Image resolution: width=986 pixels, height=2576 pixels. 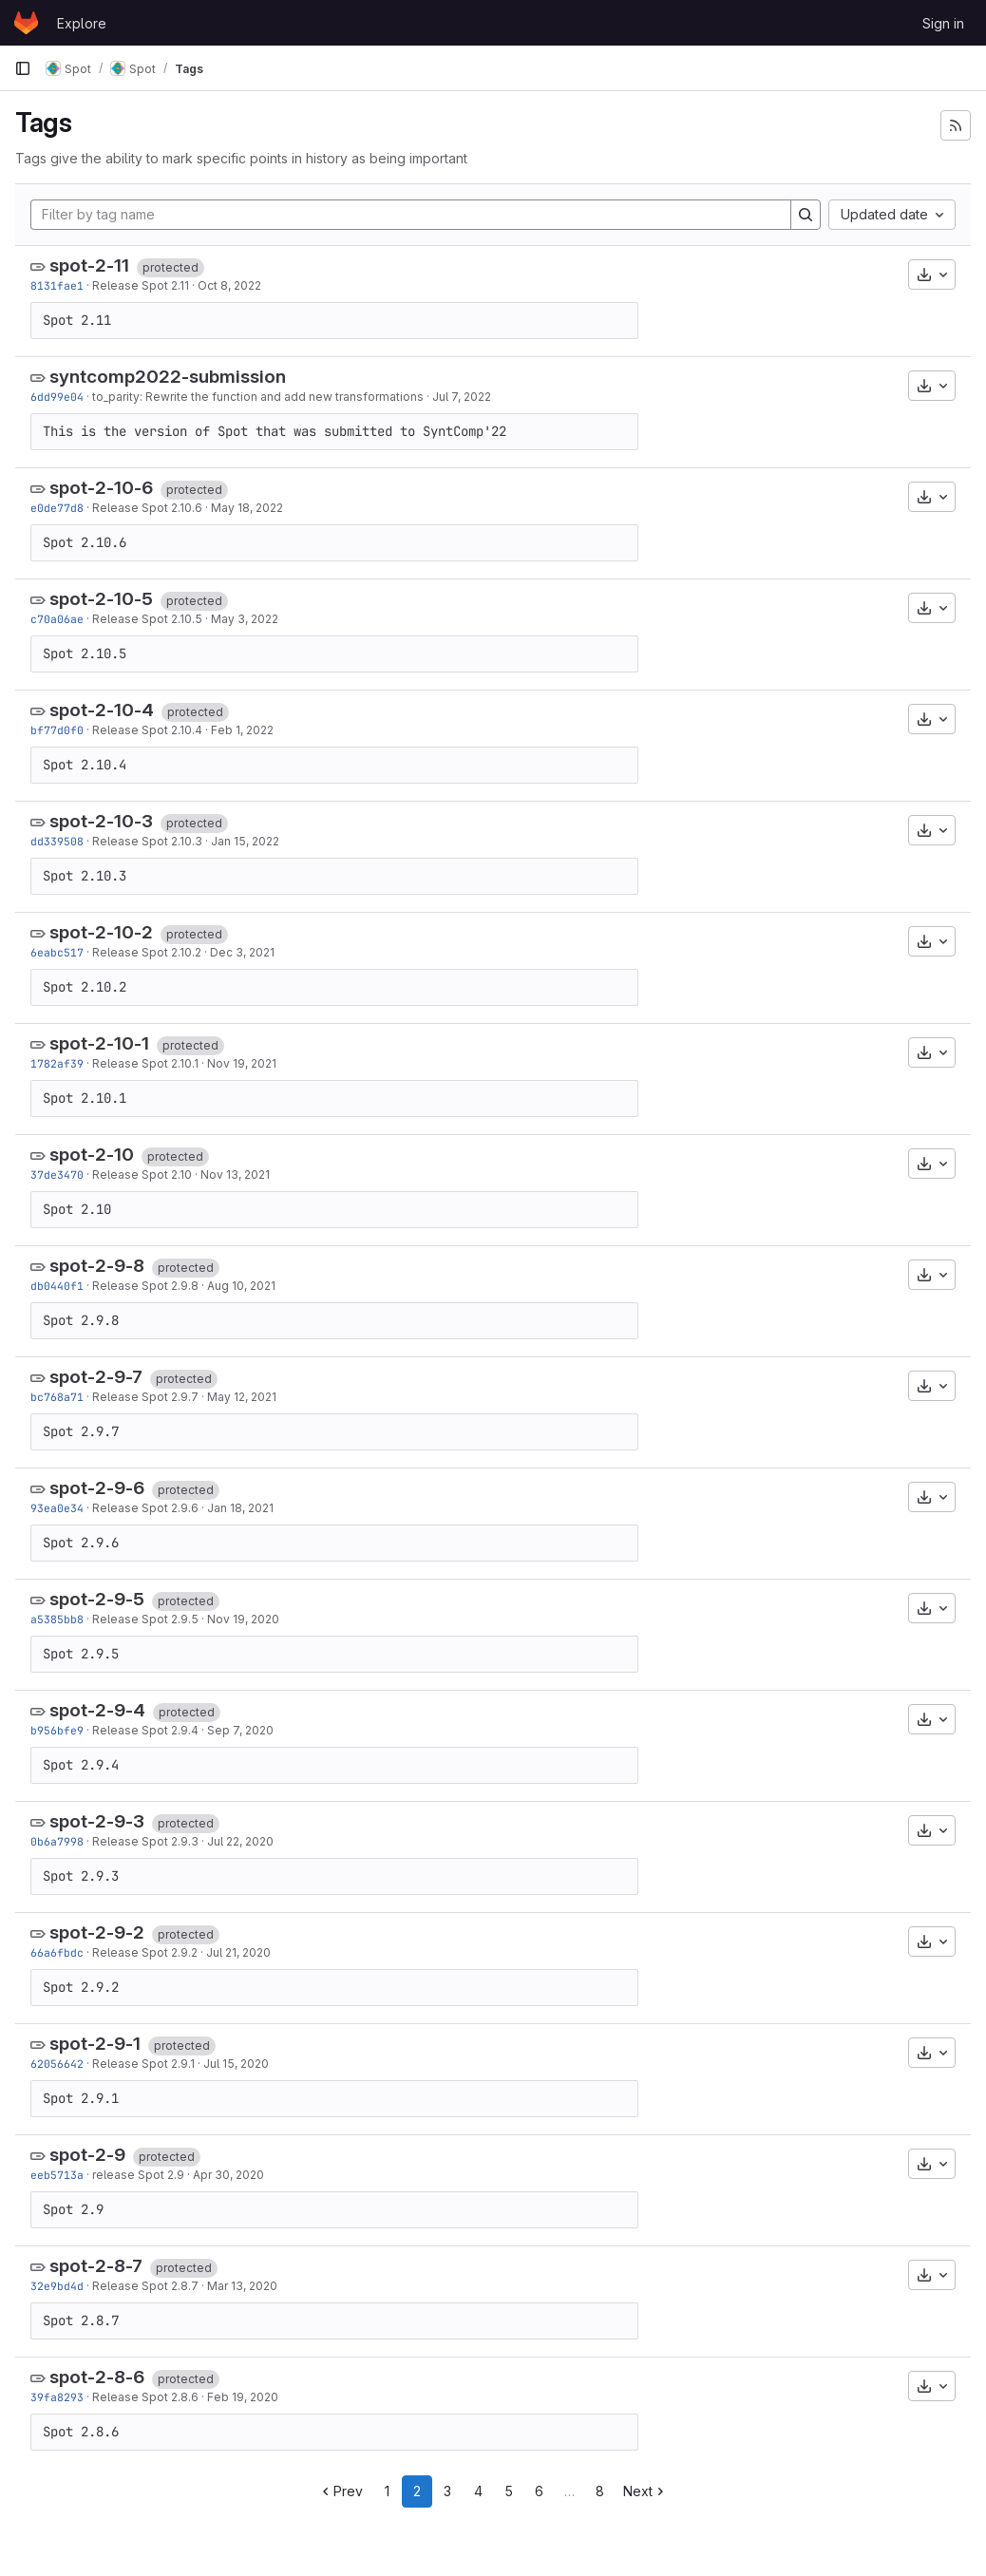 I want to click on 62056642, so click(x=57, y=2063).